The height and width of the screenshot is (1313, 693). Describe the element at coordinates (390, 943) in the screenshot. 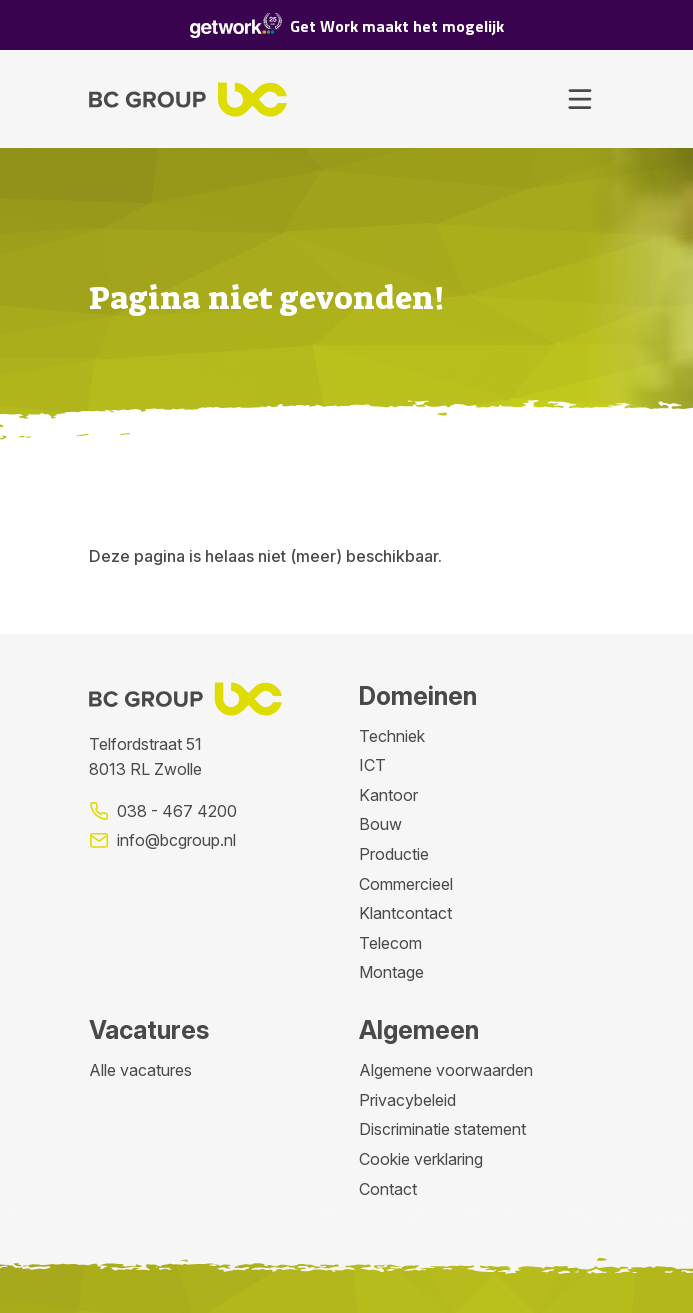

I see `Telecom` at that location.